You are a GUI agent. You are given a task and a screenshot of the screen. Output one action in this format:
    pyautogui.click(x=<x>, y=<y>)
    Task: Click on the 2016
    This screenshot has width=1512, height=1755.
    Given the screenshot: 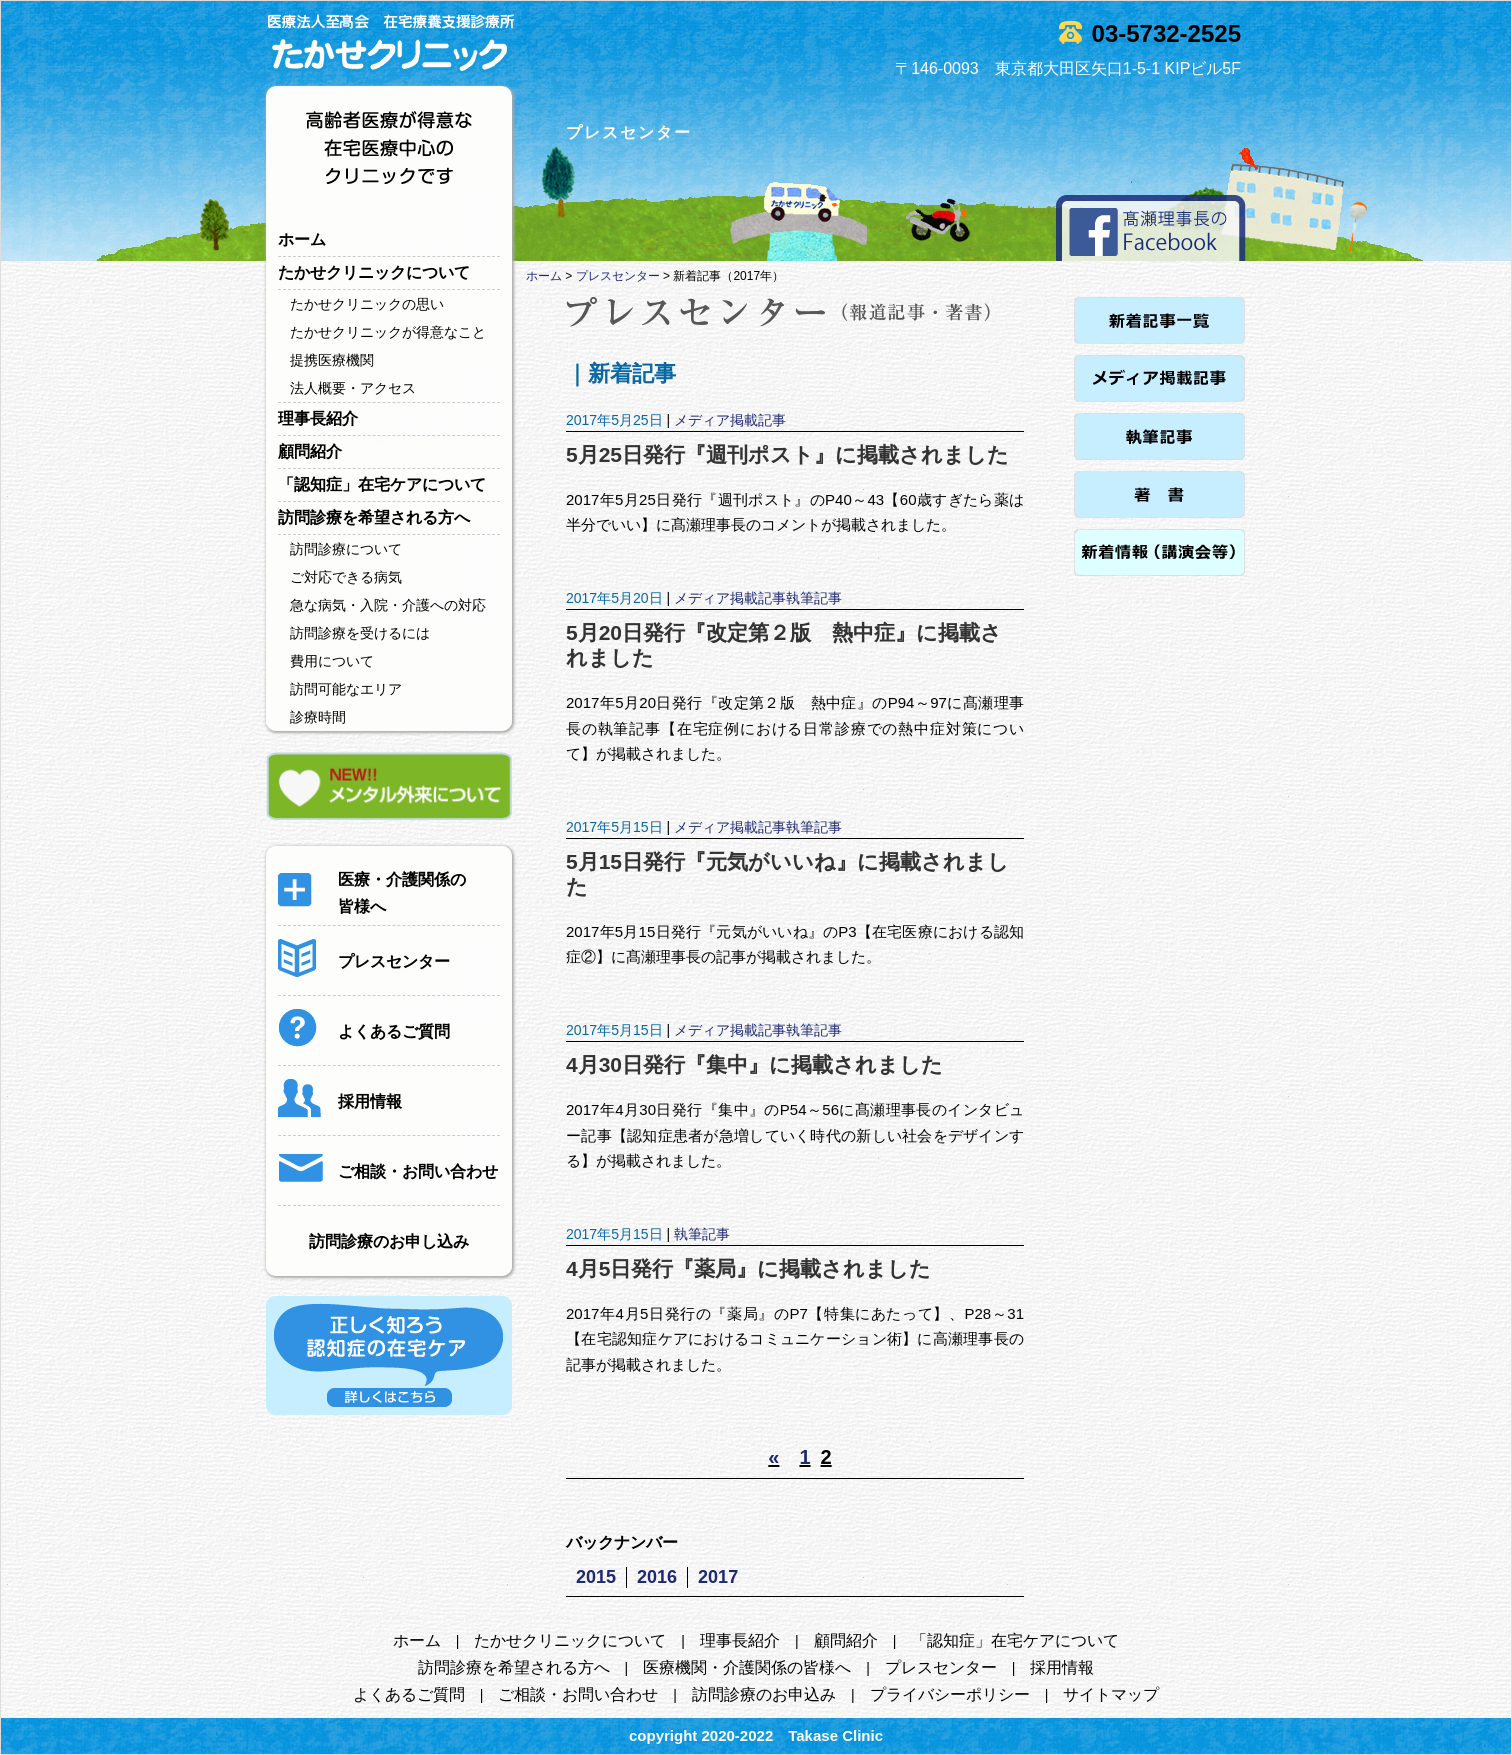 What is the action you would take?
    pyautogui.click(x=657, y=1577)
    